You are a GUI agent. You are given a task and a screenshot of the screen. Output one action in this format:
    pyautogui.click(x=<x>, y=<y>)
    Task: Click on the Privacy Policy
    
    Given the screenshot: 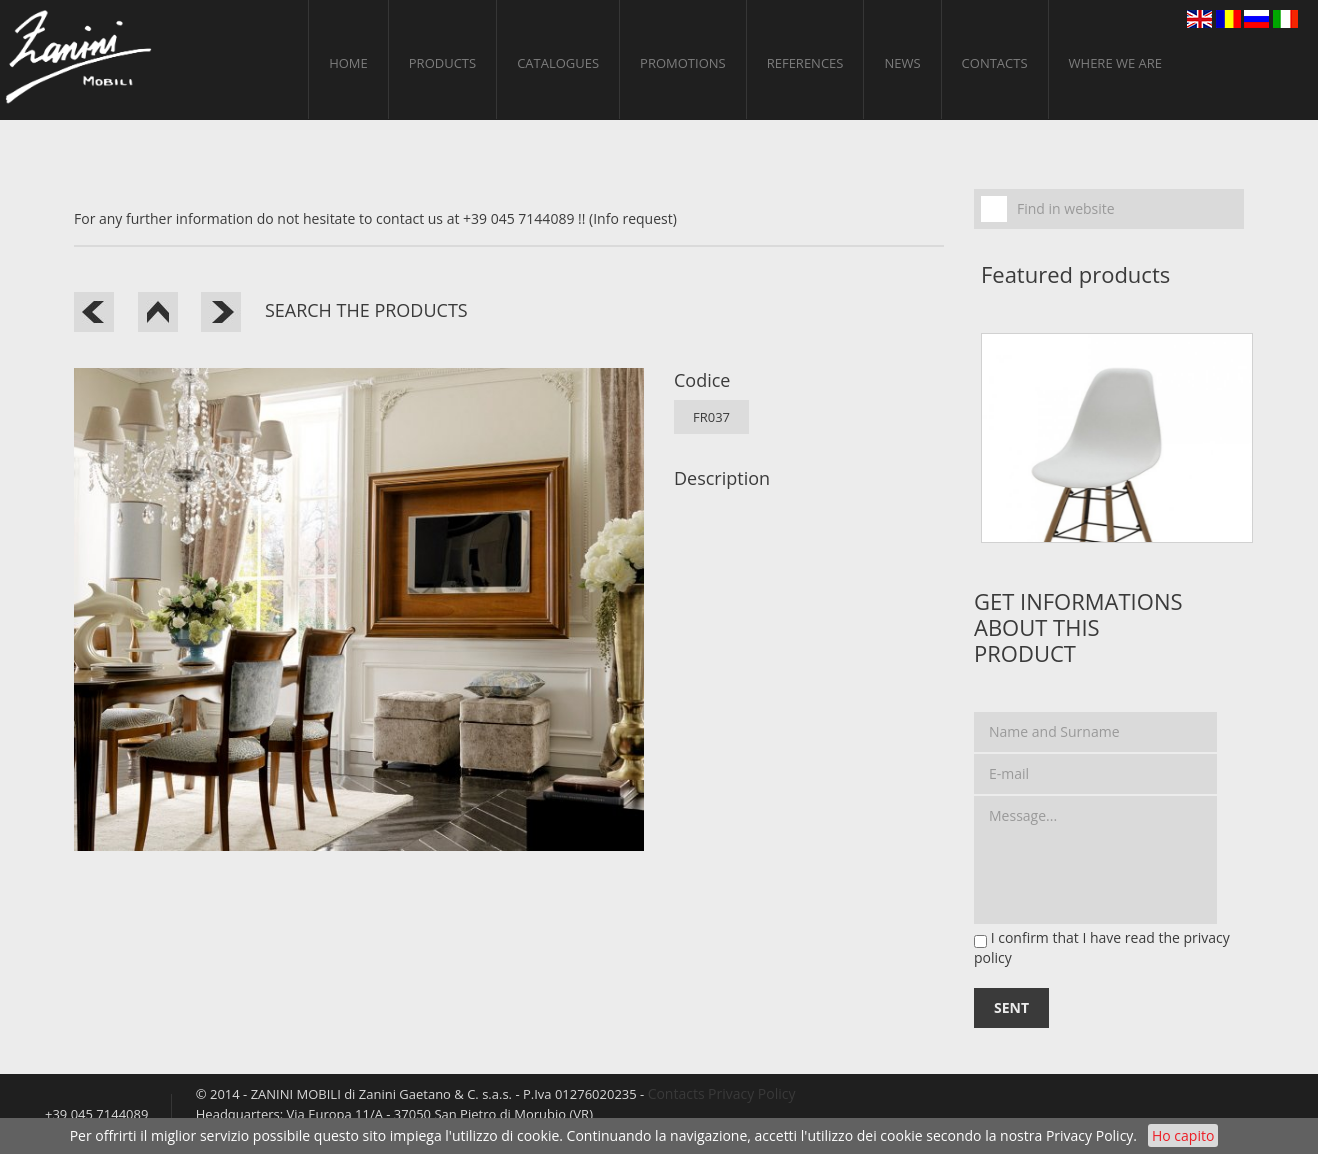 What is the action you would take?
    pyautogui.click(x=1089, y=1135)
    